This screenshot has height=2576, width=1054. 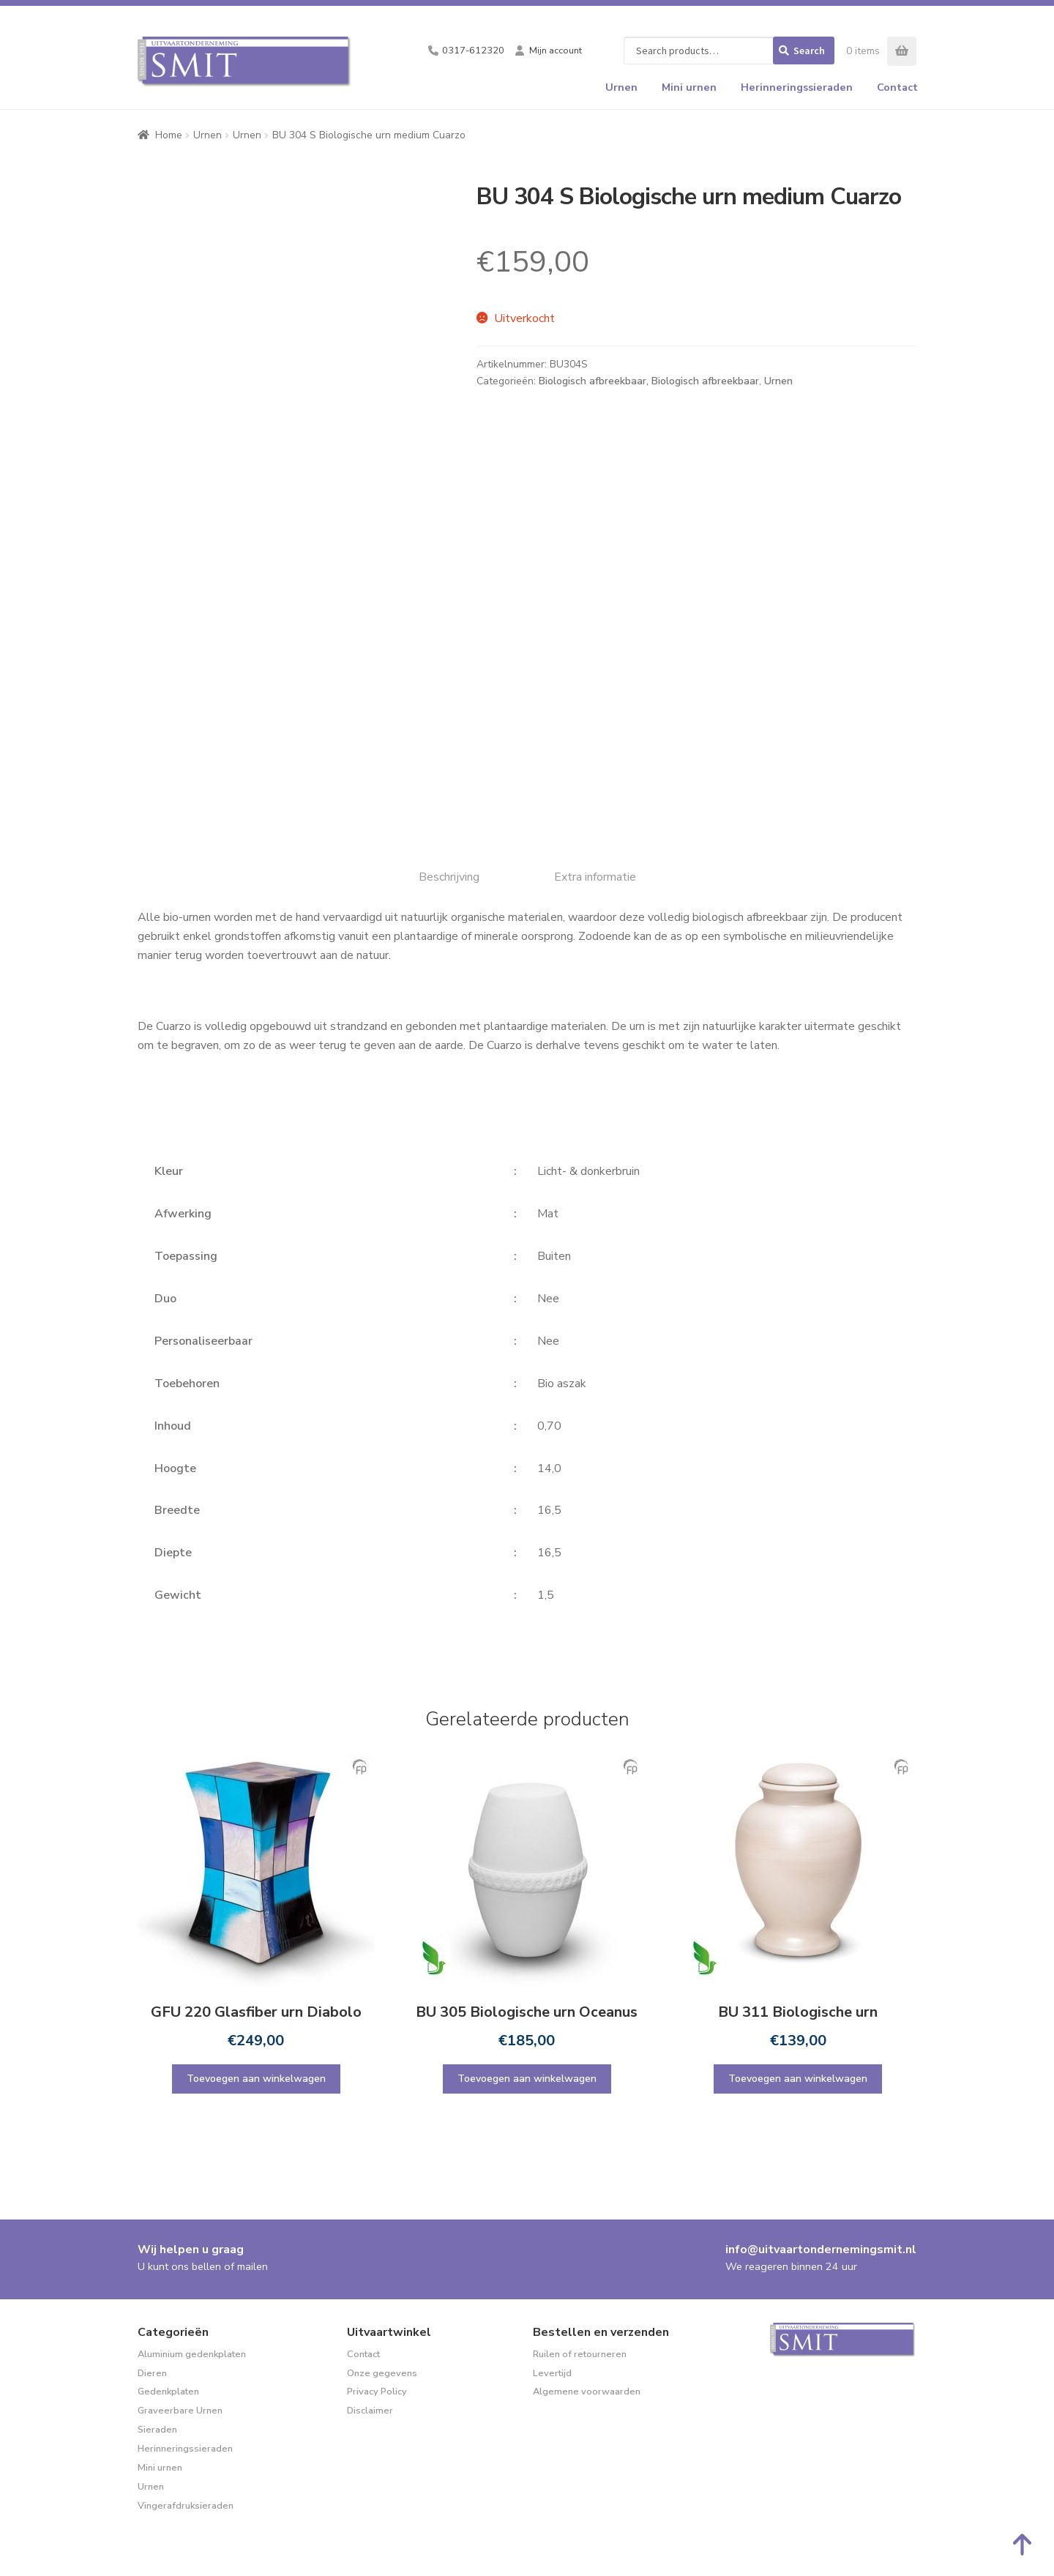 What do you see at coordinates (595, 877) in the screenshot?
I see `Extra informatie [tab]` at bounding box center [595, 877].